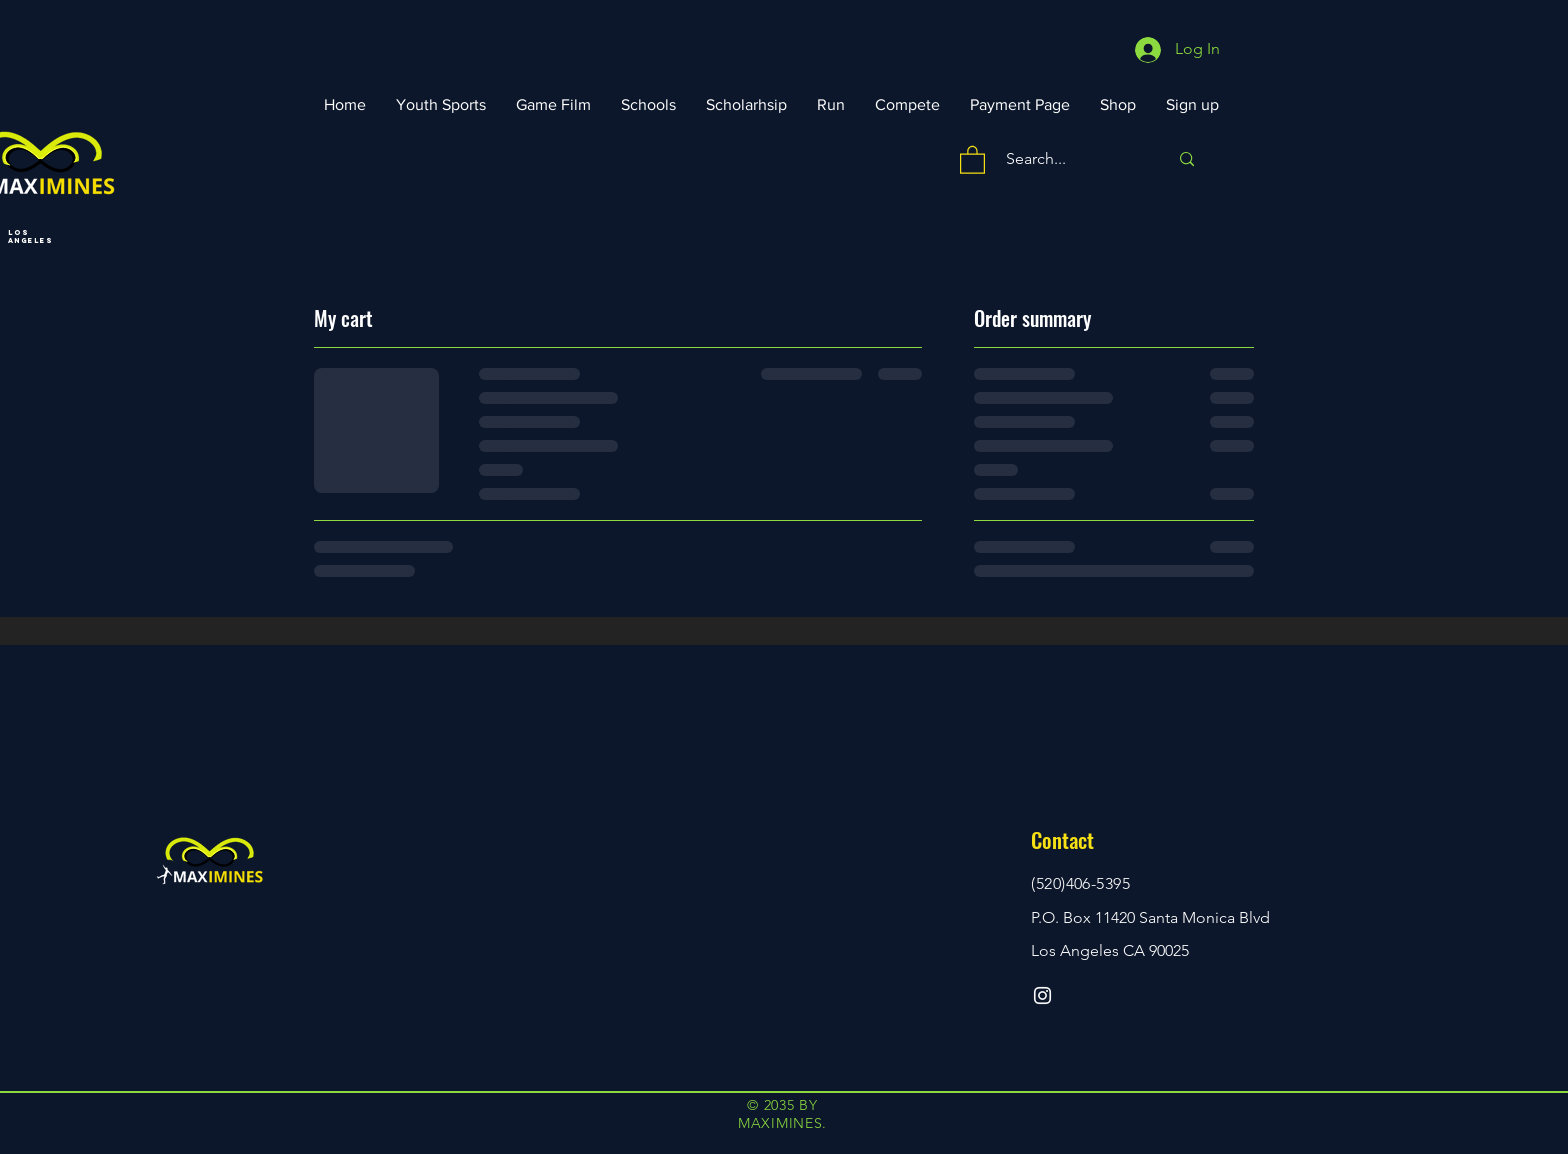  Describe the element at coordinates (1042, 995) in the screenshot. I see `[Instagram]` at that location.